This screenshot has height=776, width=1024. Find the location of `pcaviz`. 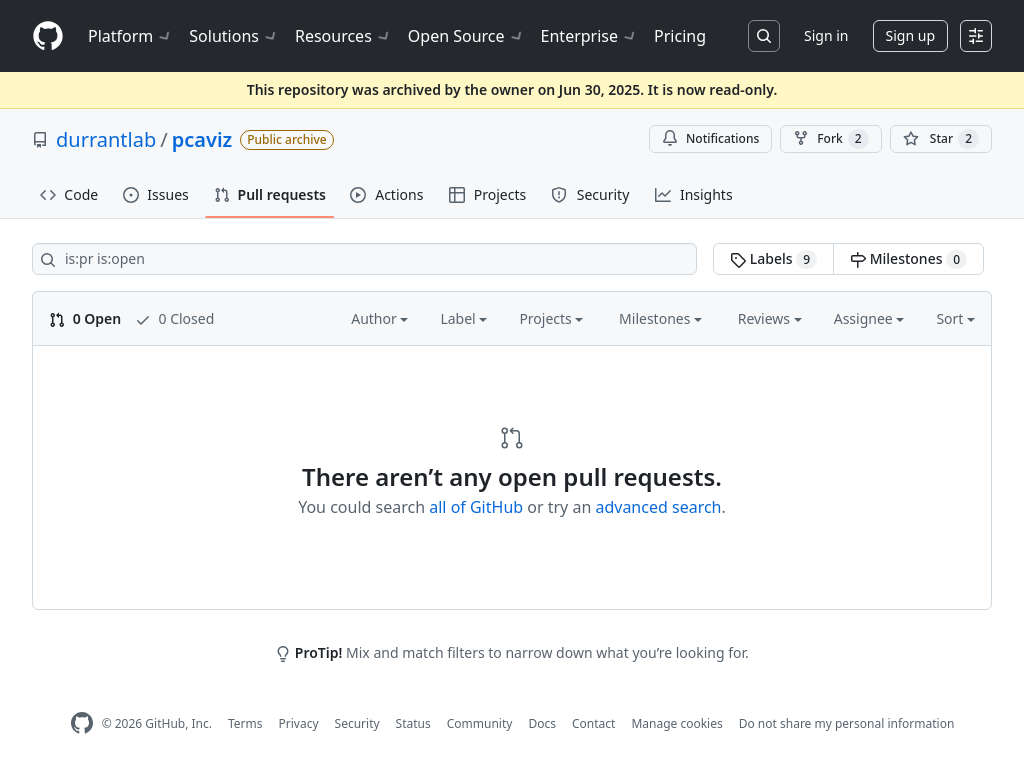

pcaviz is located at coordinates (202, 139).